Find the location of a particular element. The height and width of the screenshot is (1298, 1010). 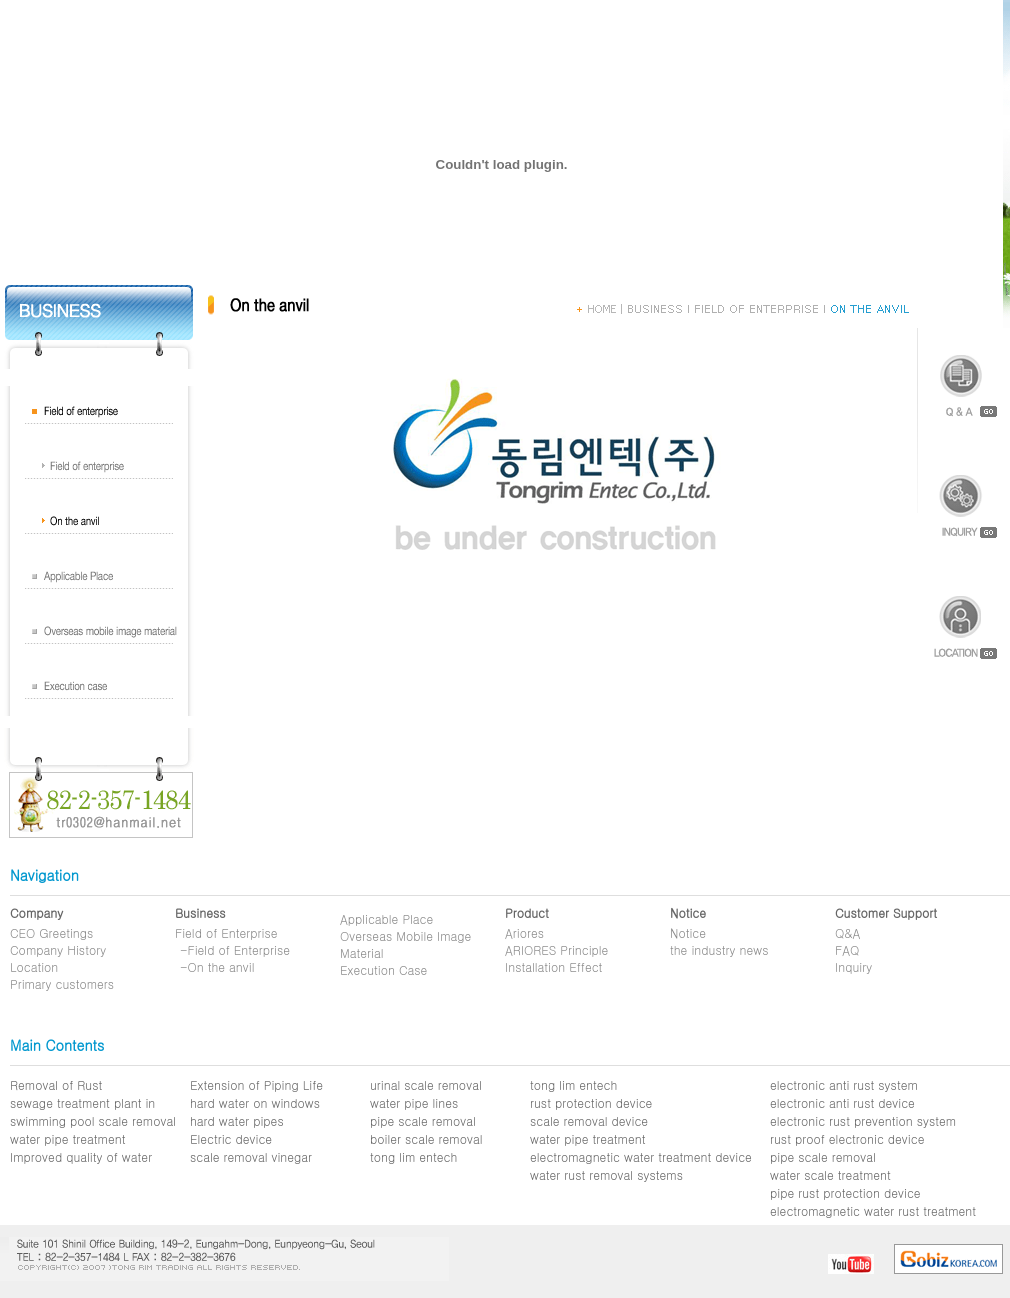

rust proof electronic device is located at coordinates (847, 1138).